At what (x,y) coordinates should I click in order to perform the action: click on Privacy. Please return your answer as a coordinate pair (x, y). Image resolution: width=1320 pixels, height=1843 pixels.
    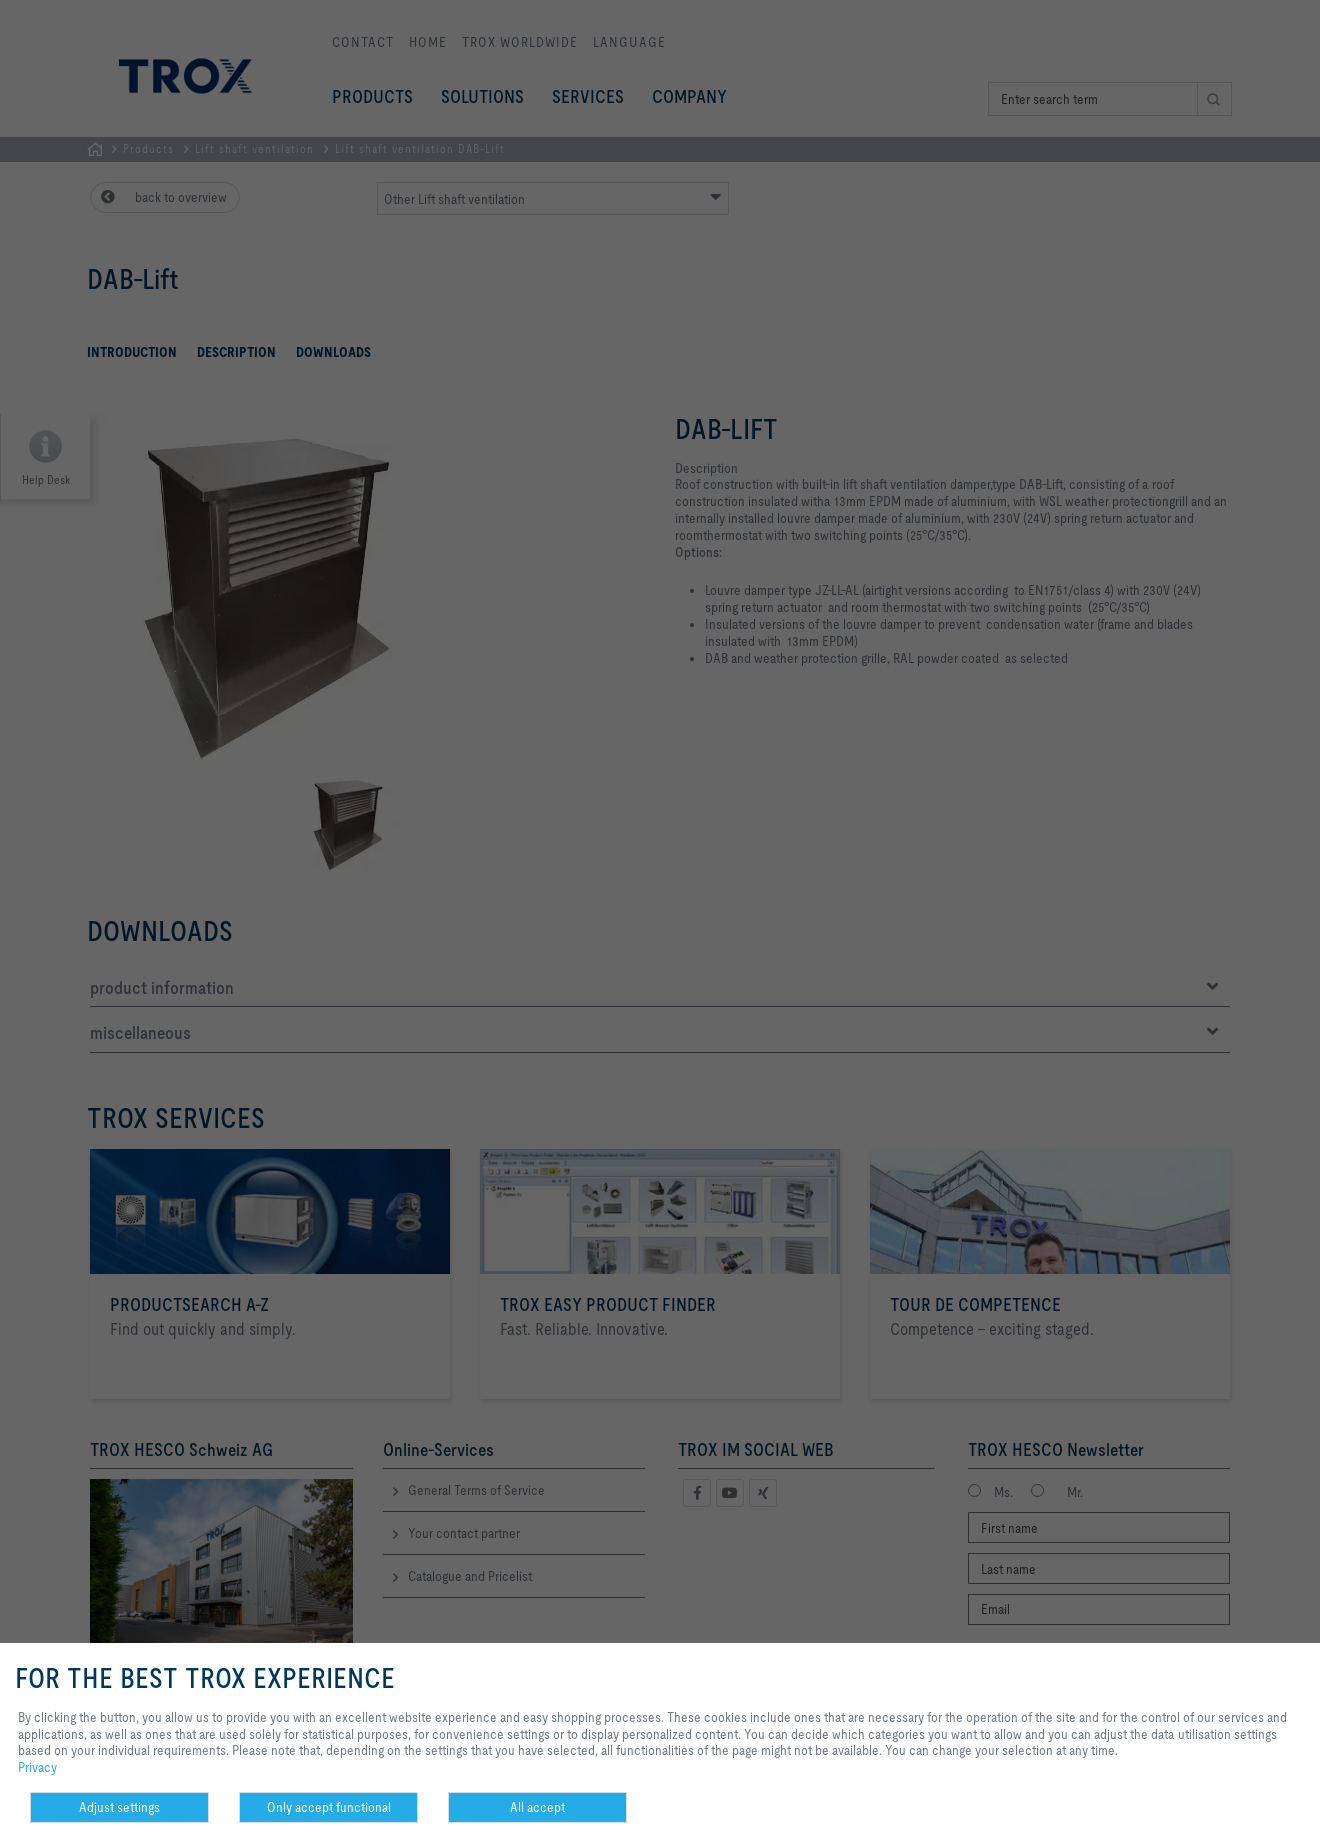
    Looking at the image, I should click on (37, 1767).